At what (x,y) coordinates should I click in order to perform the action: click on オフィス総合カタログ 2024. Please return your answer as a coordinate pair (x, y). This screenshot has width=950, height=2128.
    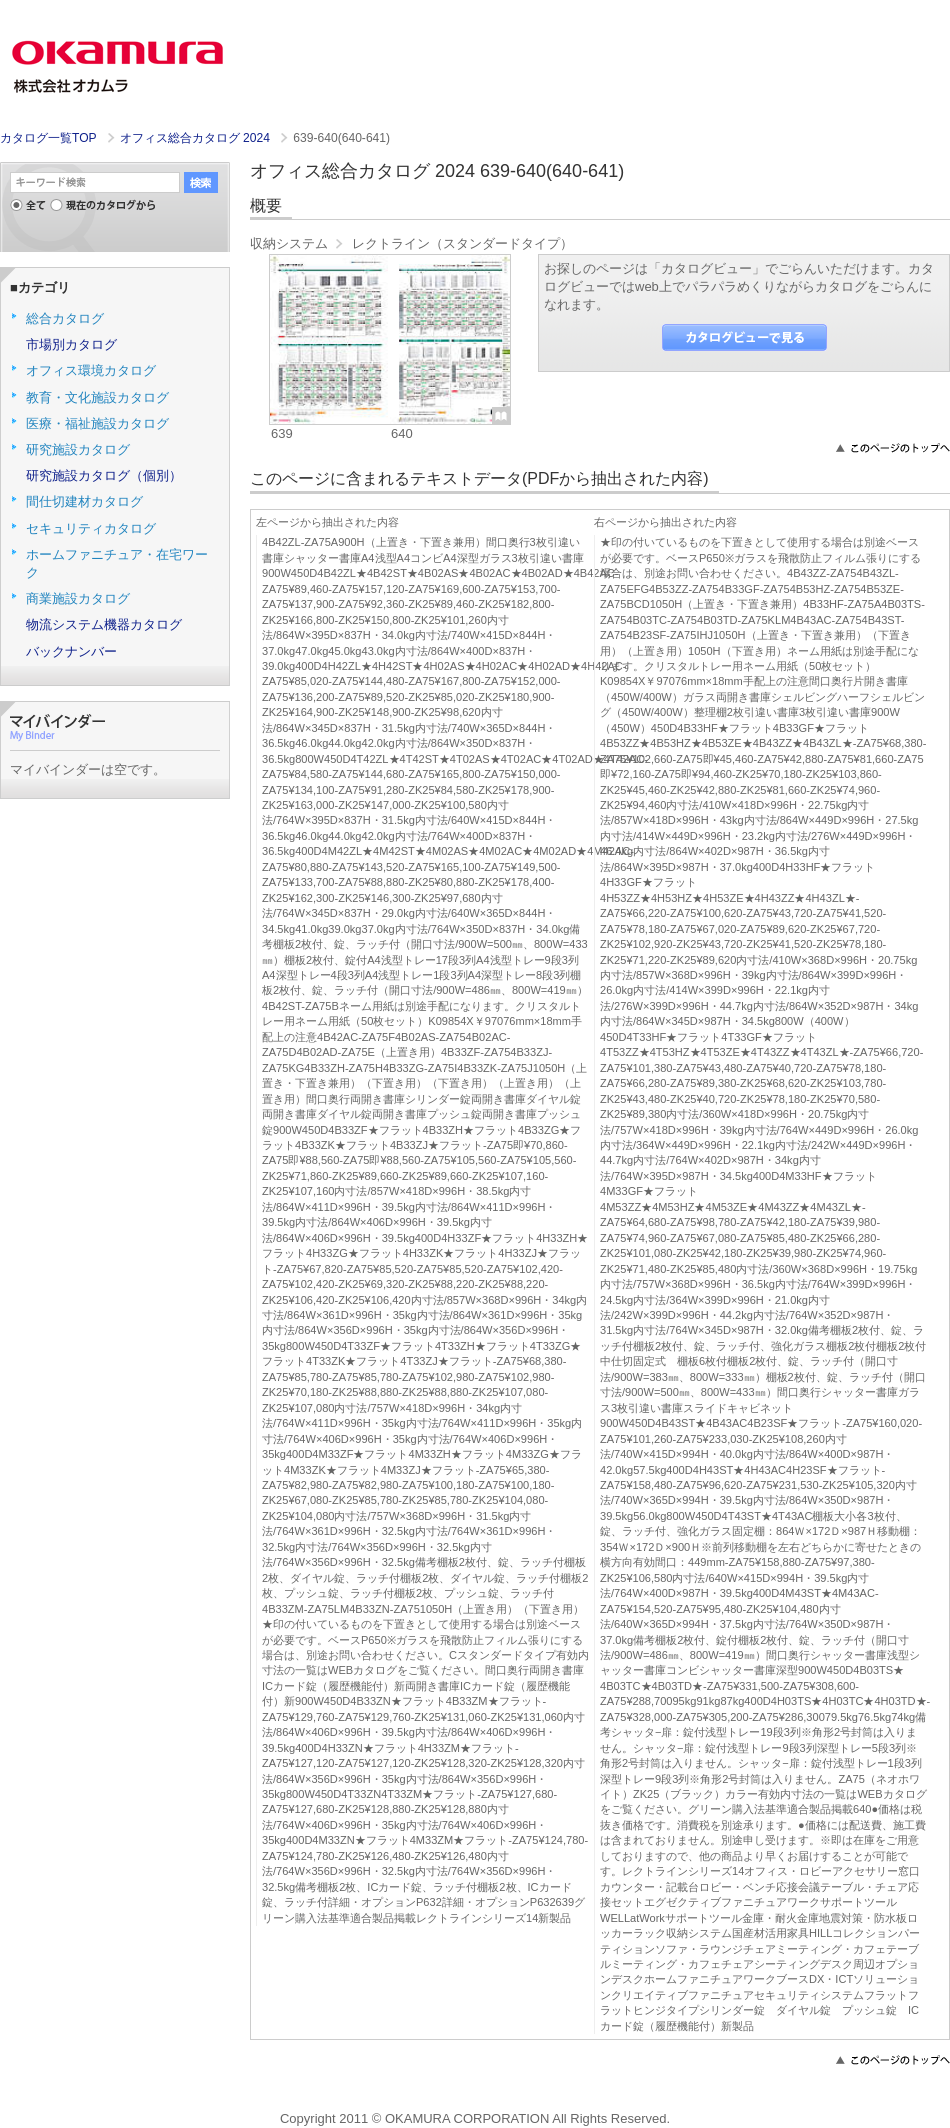
    Looking at the image, I should click on (197, 138).